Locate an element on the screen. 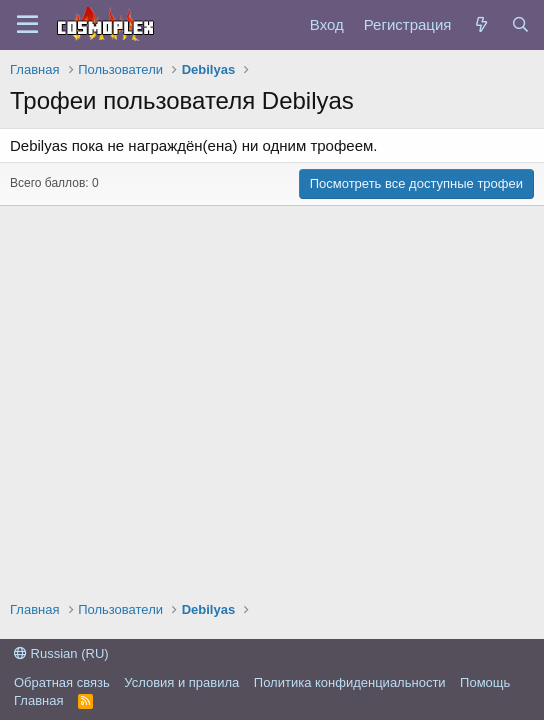 This screenshot has width=544, height=720. Russian (RU) is located at coordinates (61, 653).